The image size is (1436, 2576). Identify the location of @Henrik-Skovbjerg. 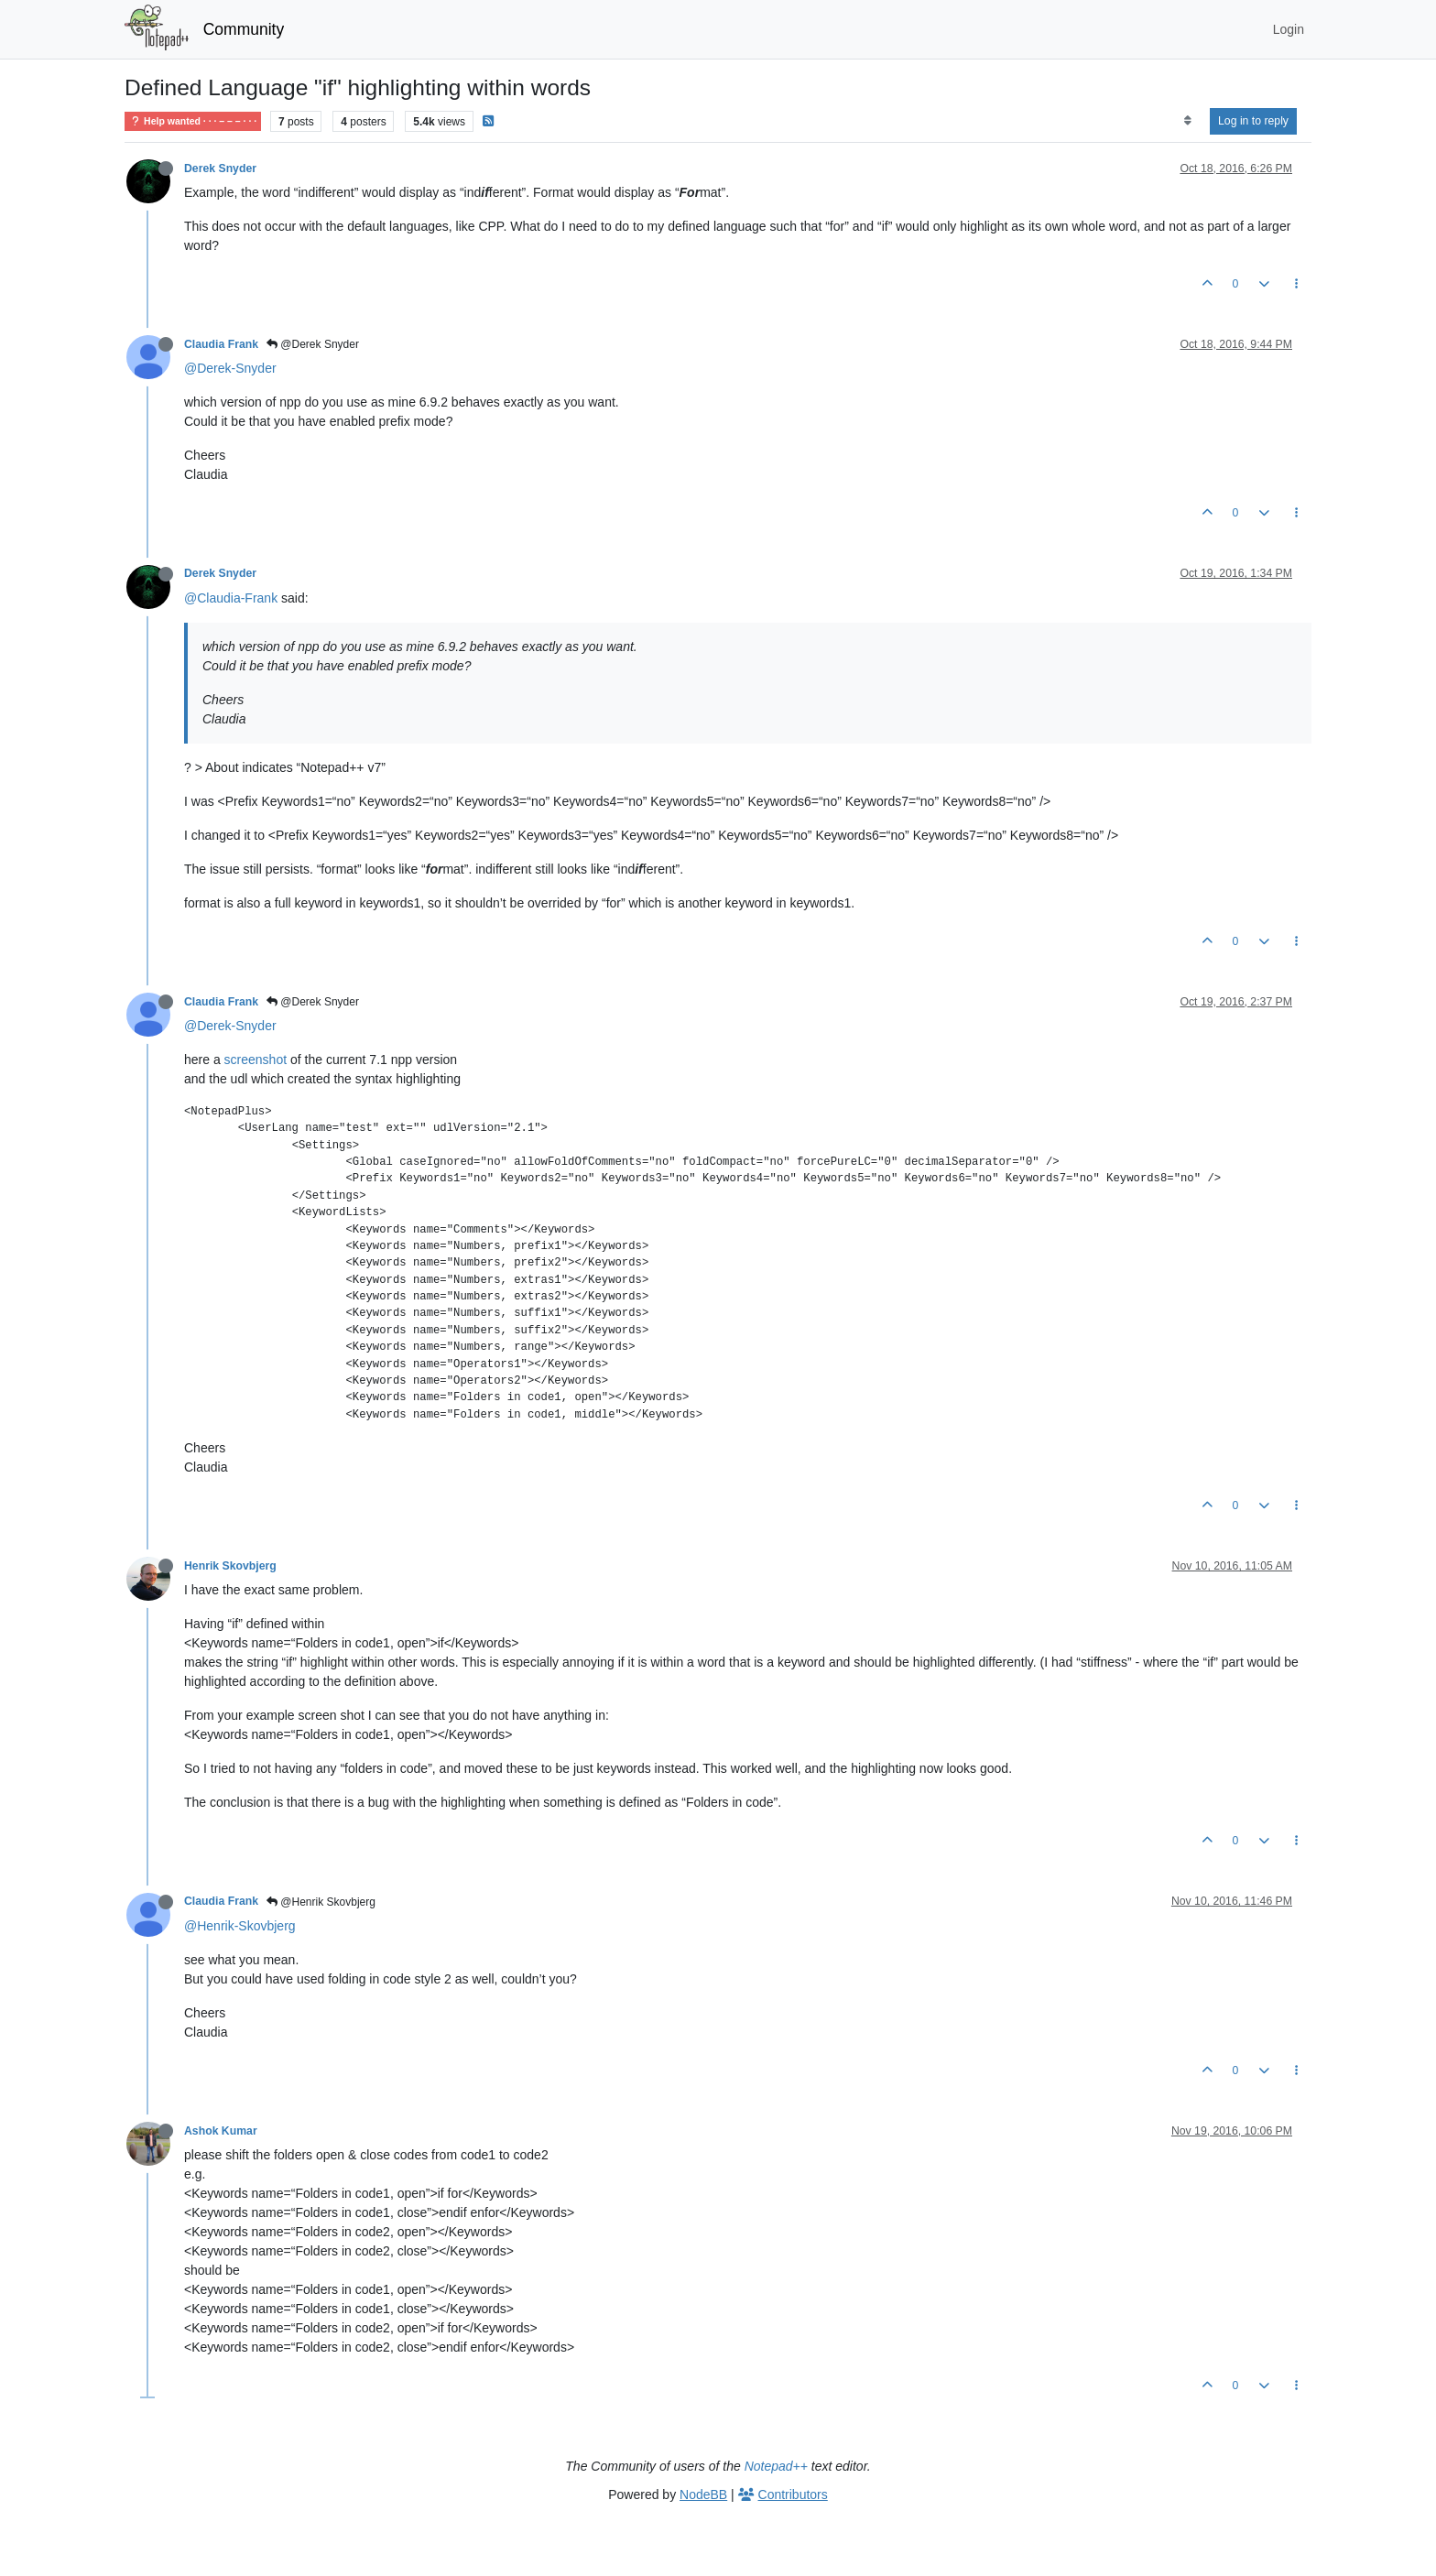
(240, 1925).